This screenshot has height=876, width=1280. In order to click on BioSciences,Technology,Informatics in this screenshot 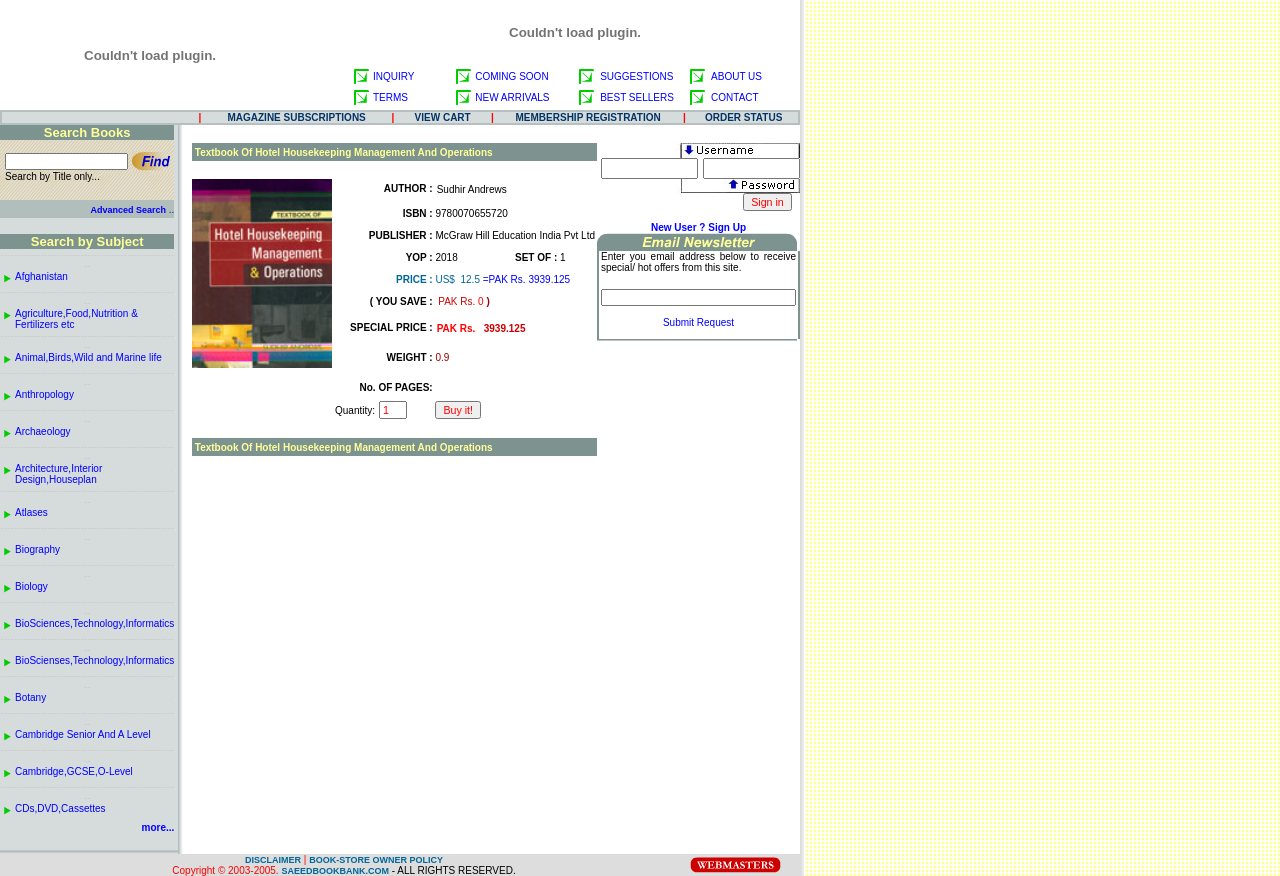, I will do `click(94, 623)`.